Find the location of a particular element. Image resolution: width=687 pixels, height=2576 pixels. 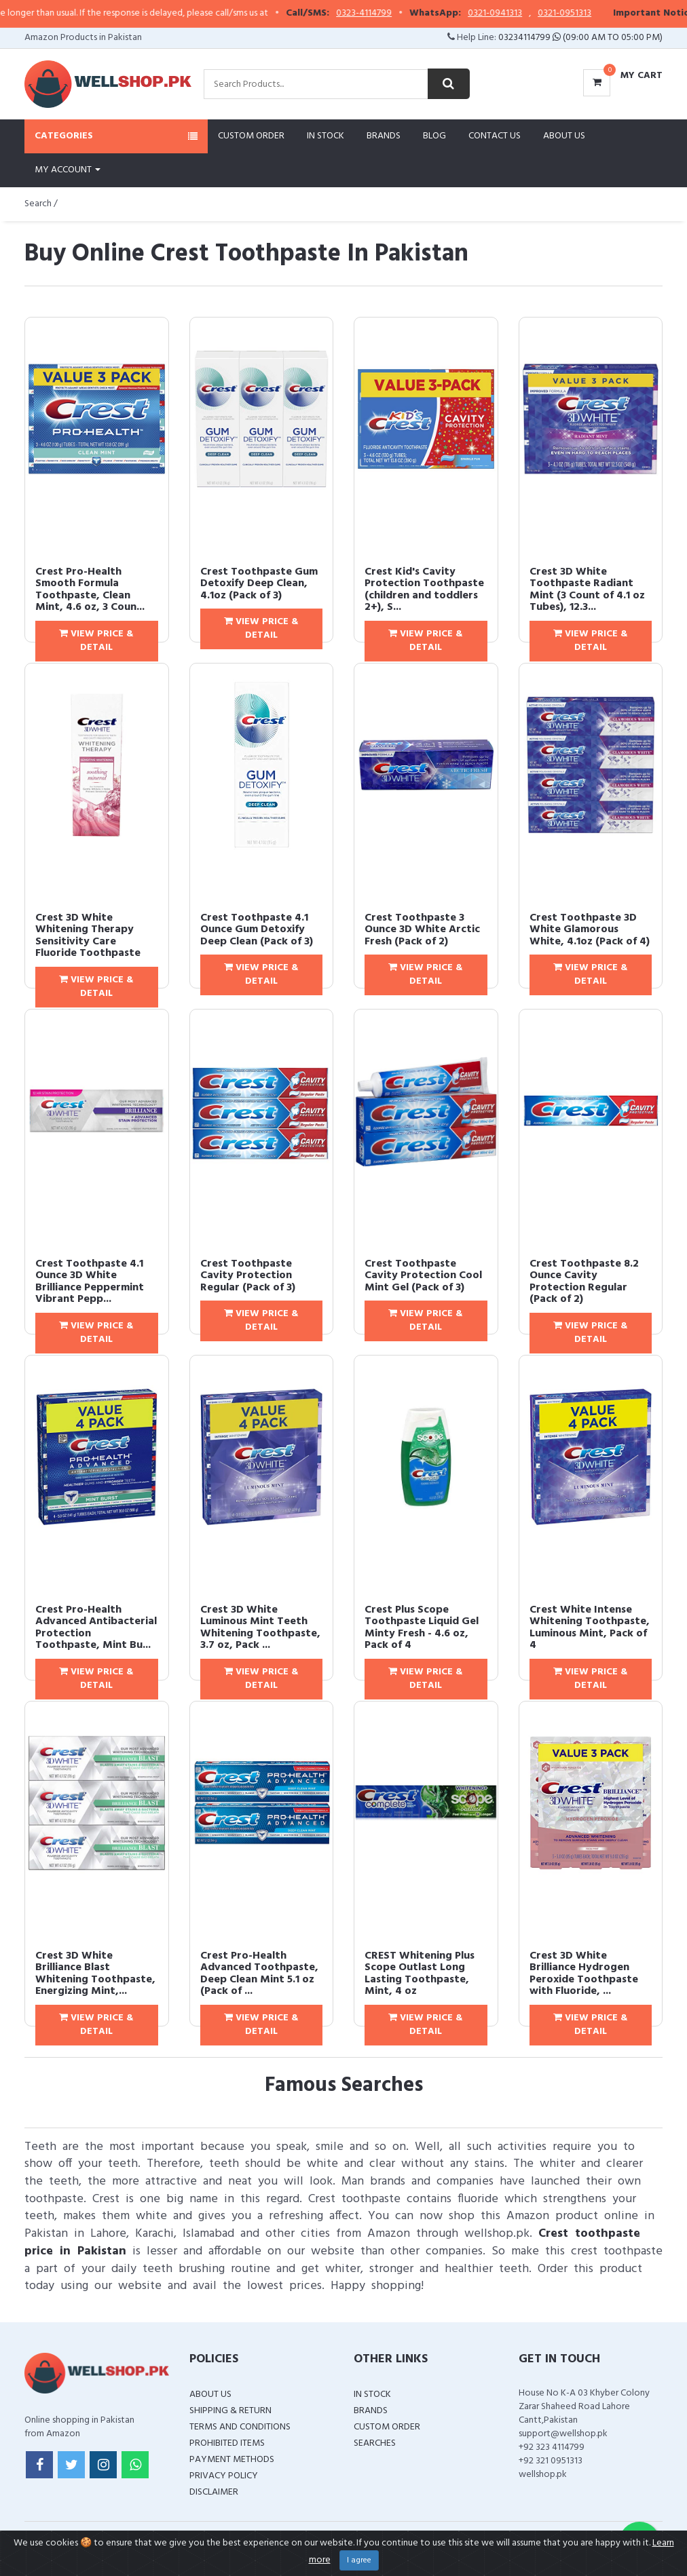

In Stock is located at coordinates (325, 136).